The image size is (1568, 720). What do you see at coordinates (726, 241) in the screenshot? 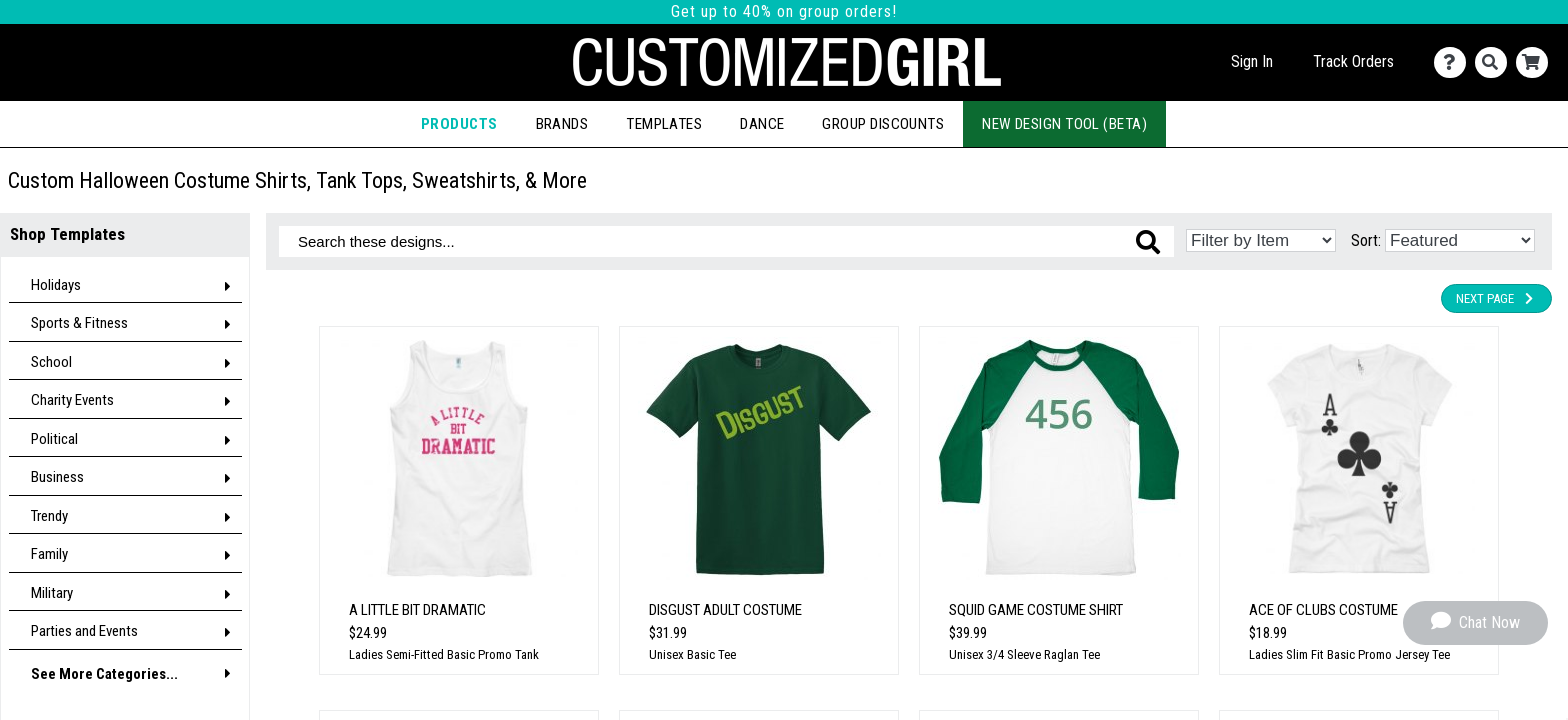
I see `[Search these designs]` at bounding box center [726, 241].